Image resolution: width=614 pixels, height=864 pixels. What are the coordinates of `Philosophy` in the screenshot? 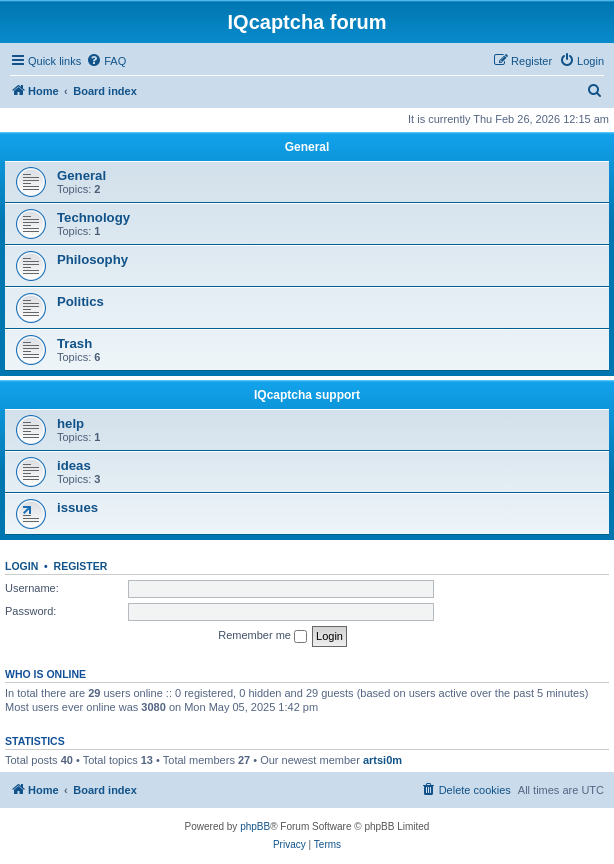 It's located at (92, 259).